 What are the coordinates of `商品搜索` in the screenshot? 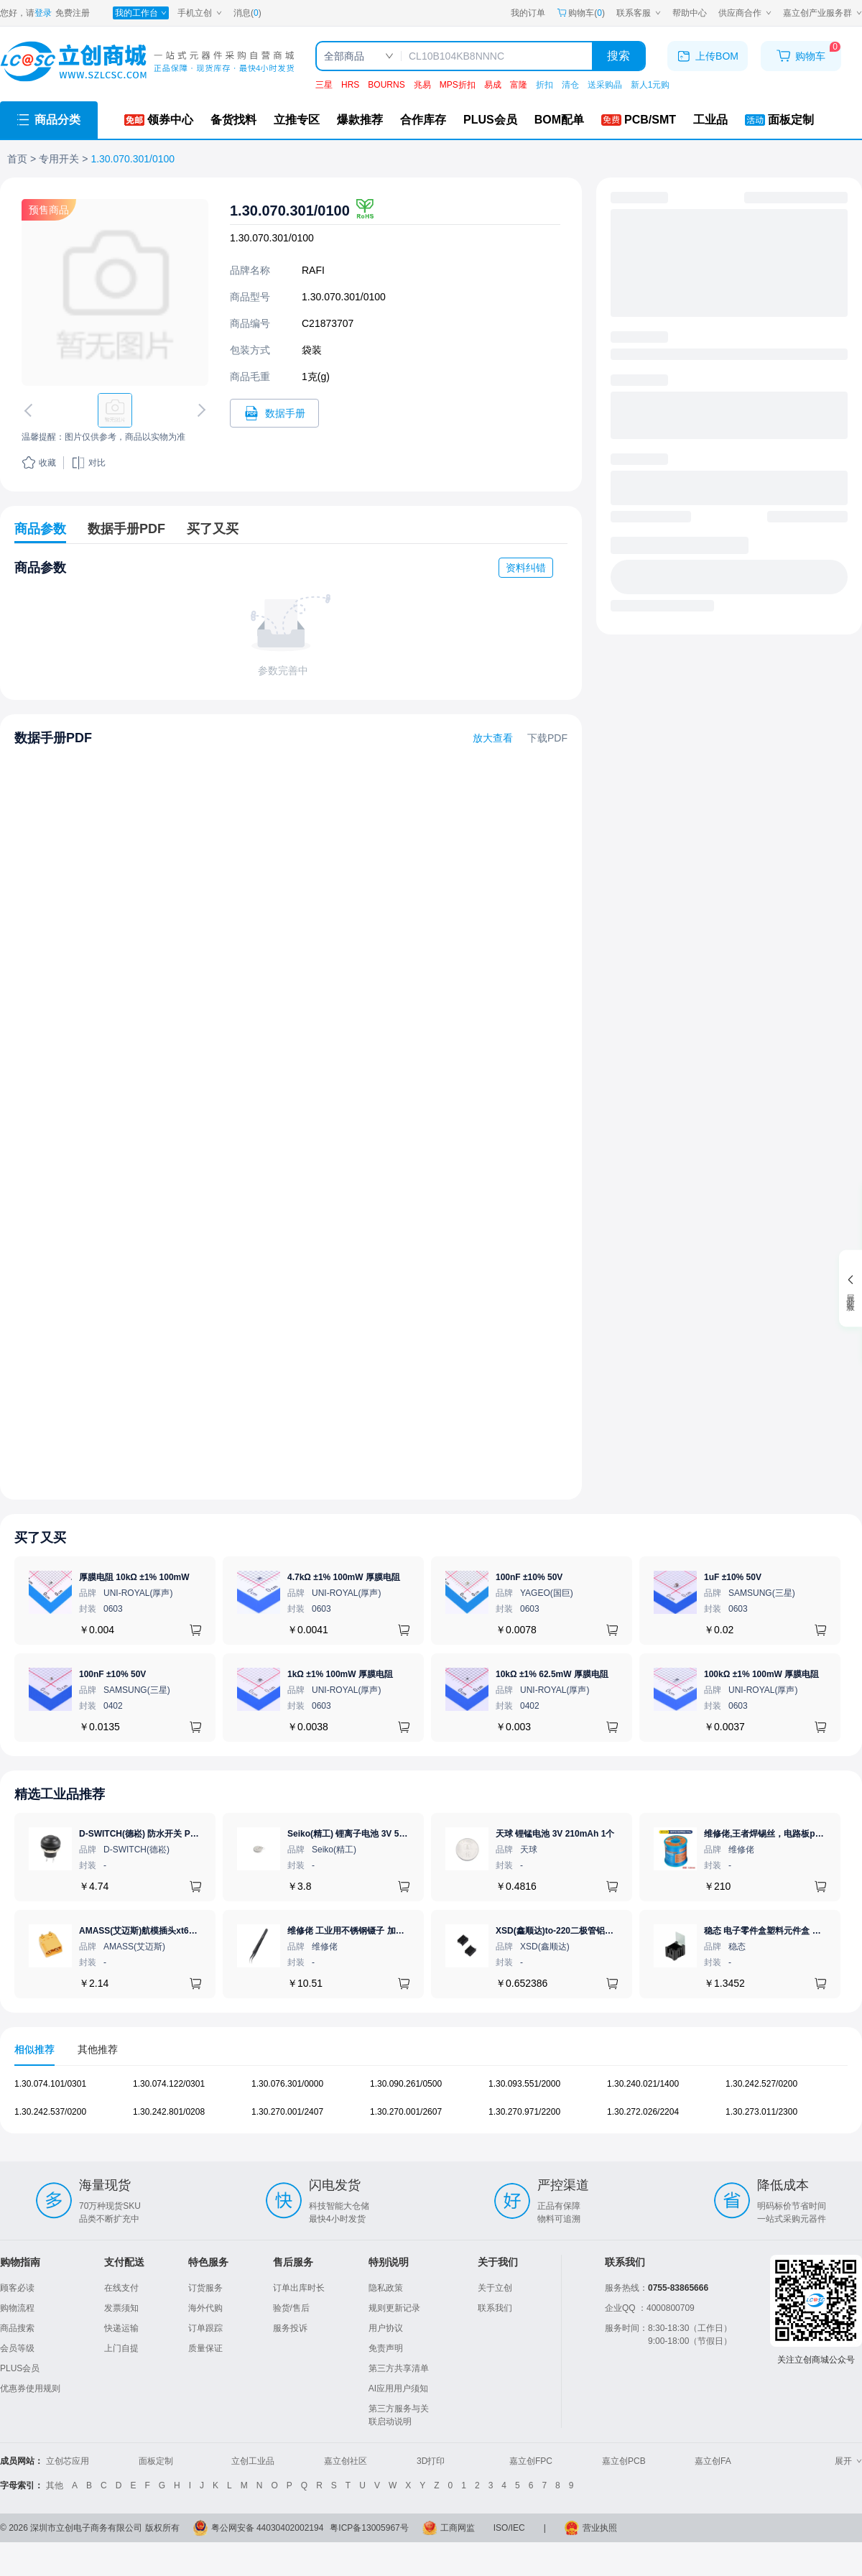 It's located at (17, 2328).